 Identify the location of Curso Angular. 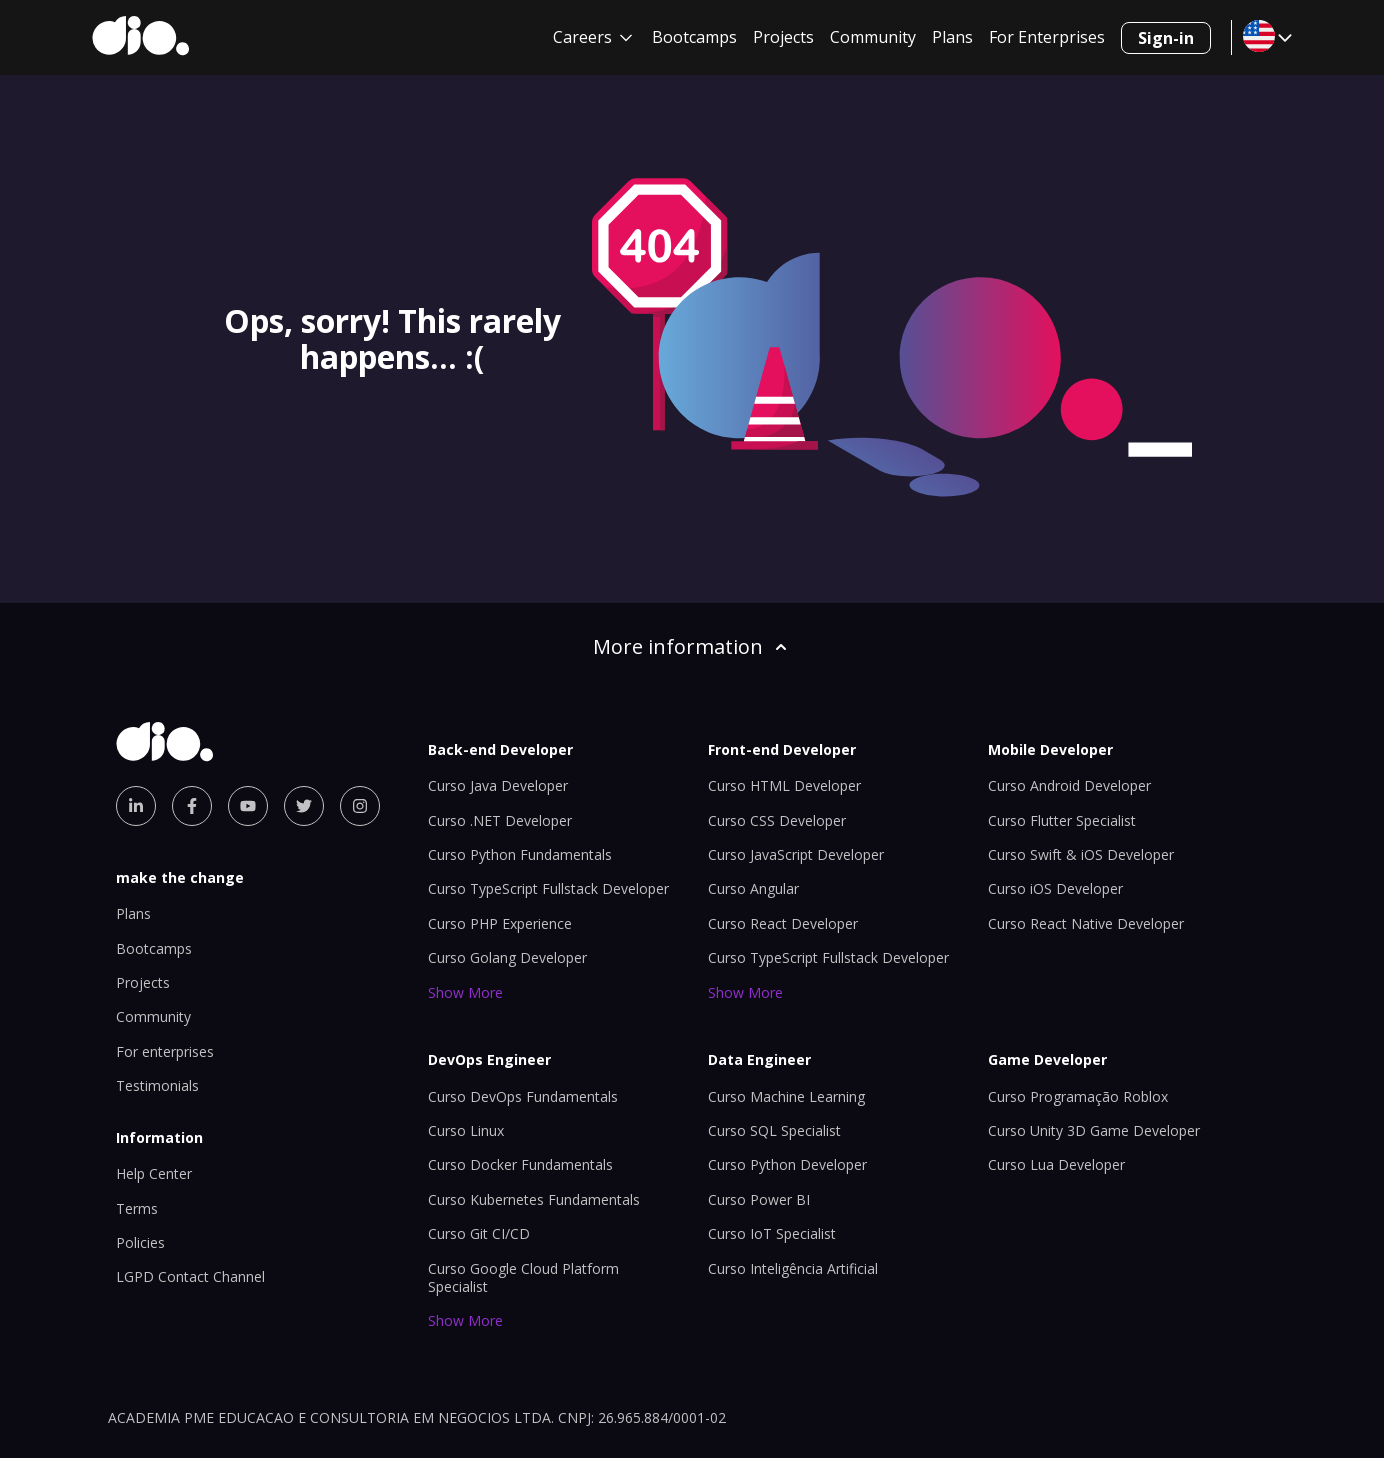
(753, 888).